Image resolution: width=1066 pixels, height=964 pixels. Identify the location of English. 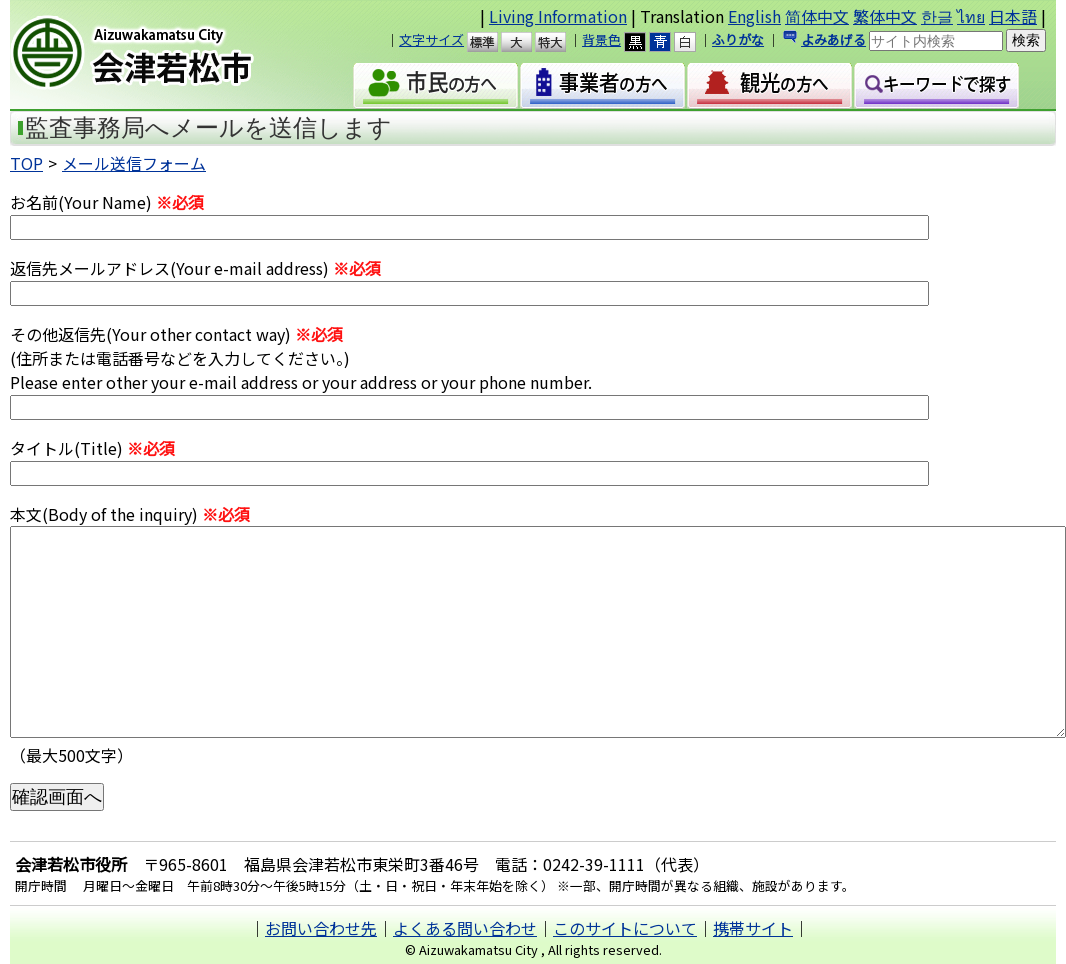
(754, 16).